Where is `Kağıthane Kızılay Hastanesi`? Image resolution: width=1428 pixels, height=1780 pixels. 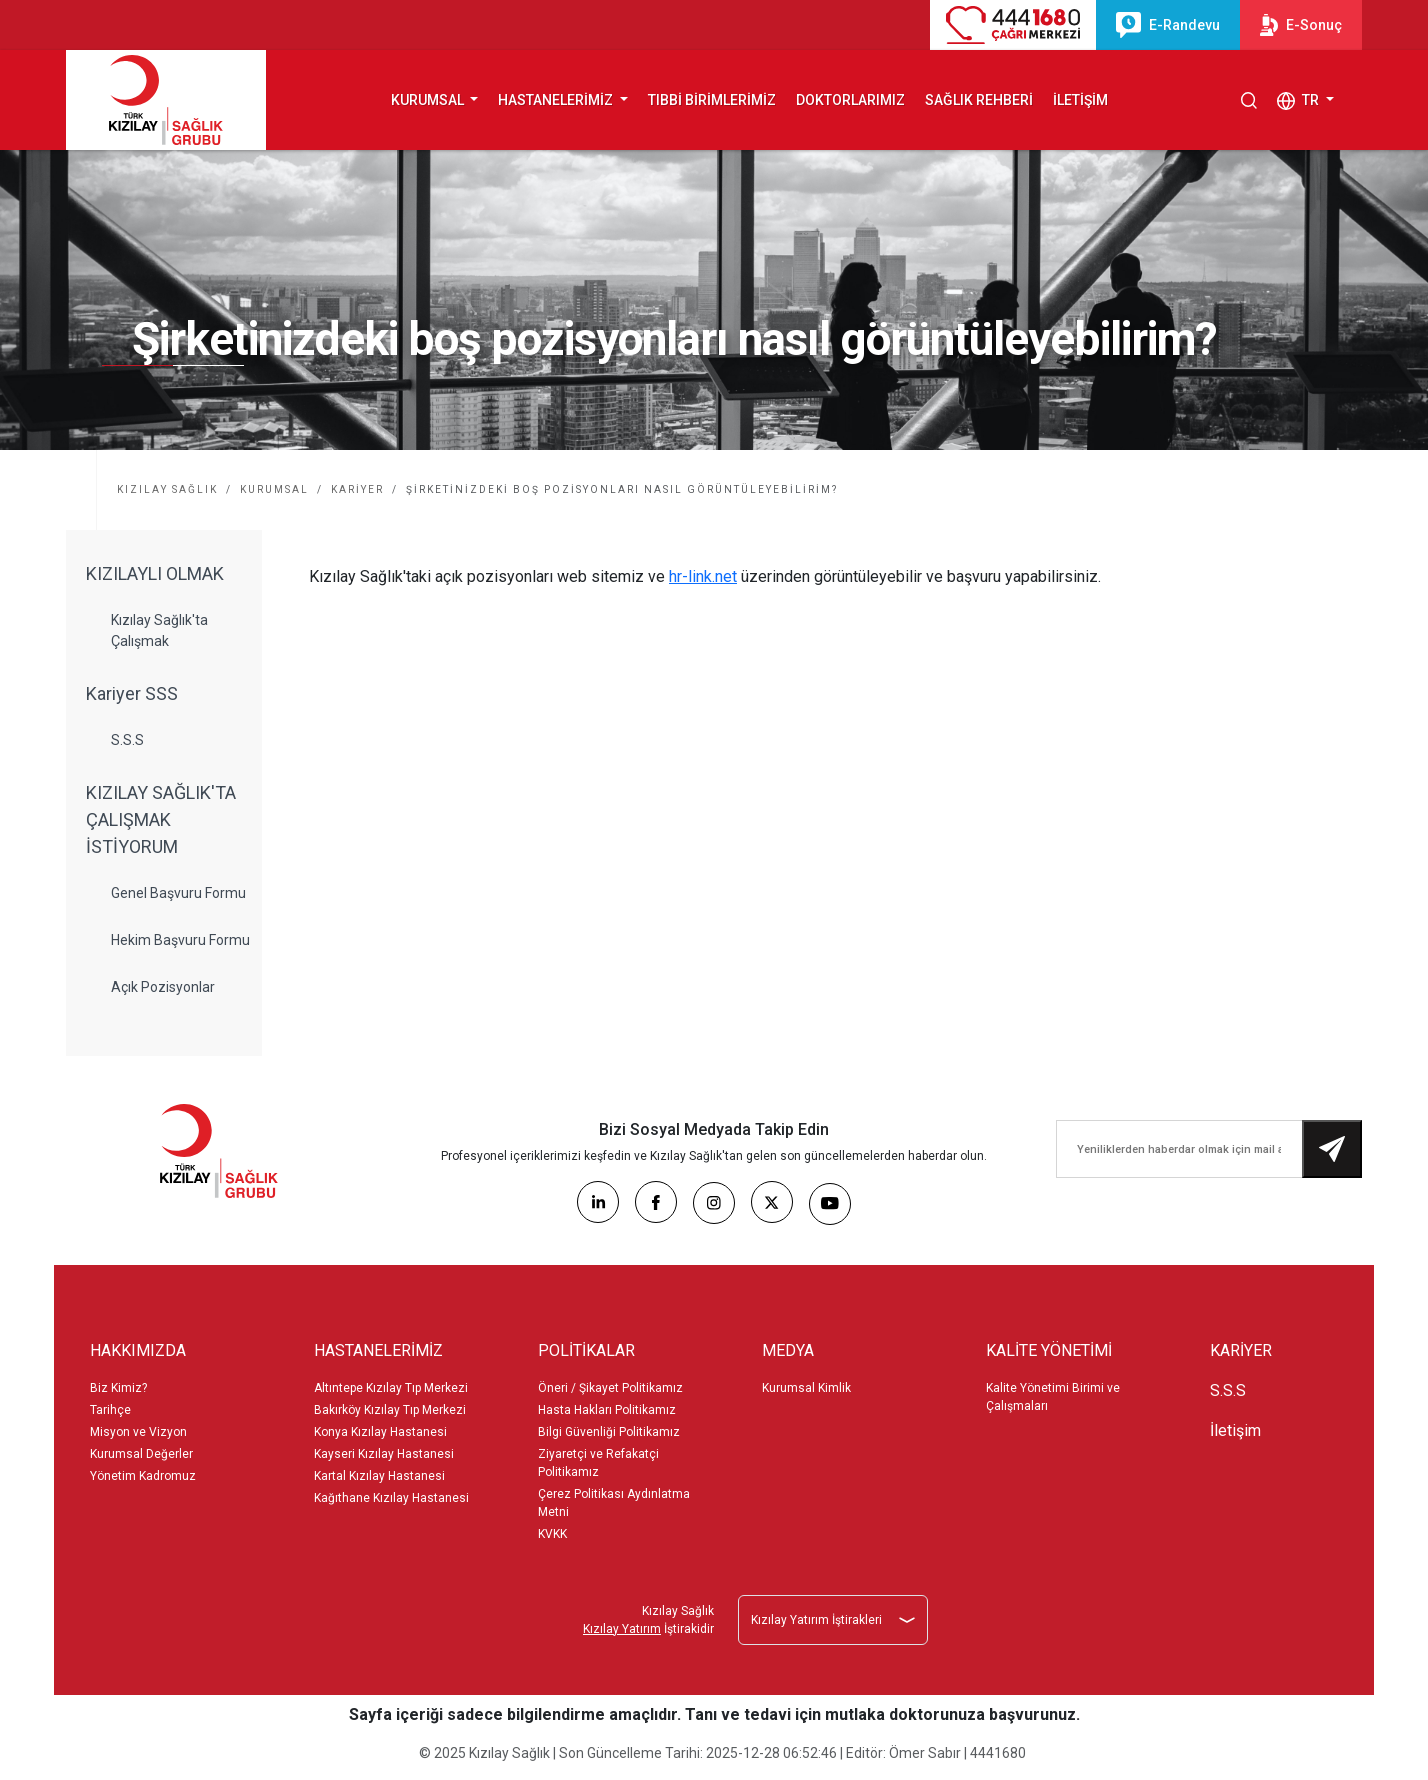
Kağıthane Kızılay Hastanesi is located at coordinates (391, 1498).